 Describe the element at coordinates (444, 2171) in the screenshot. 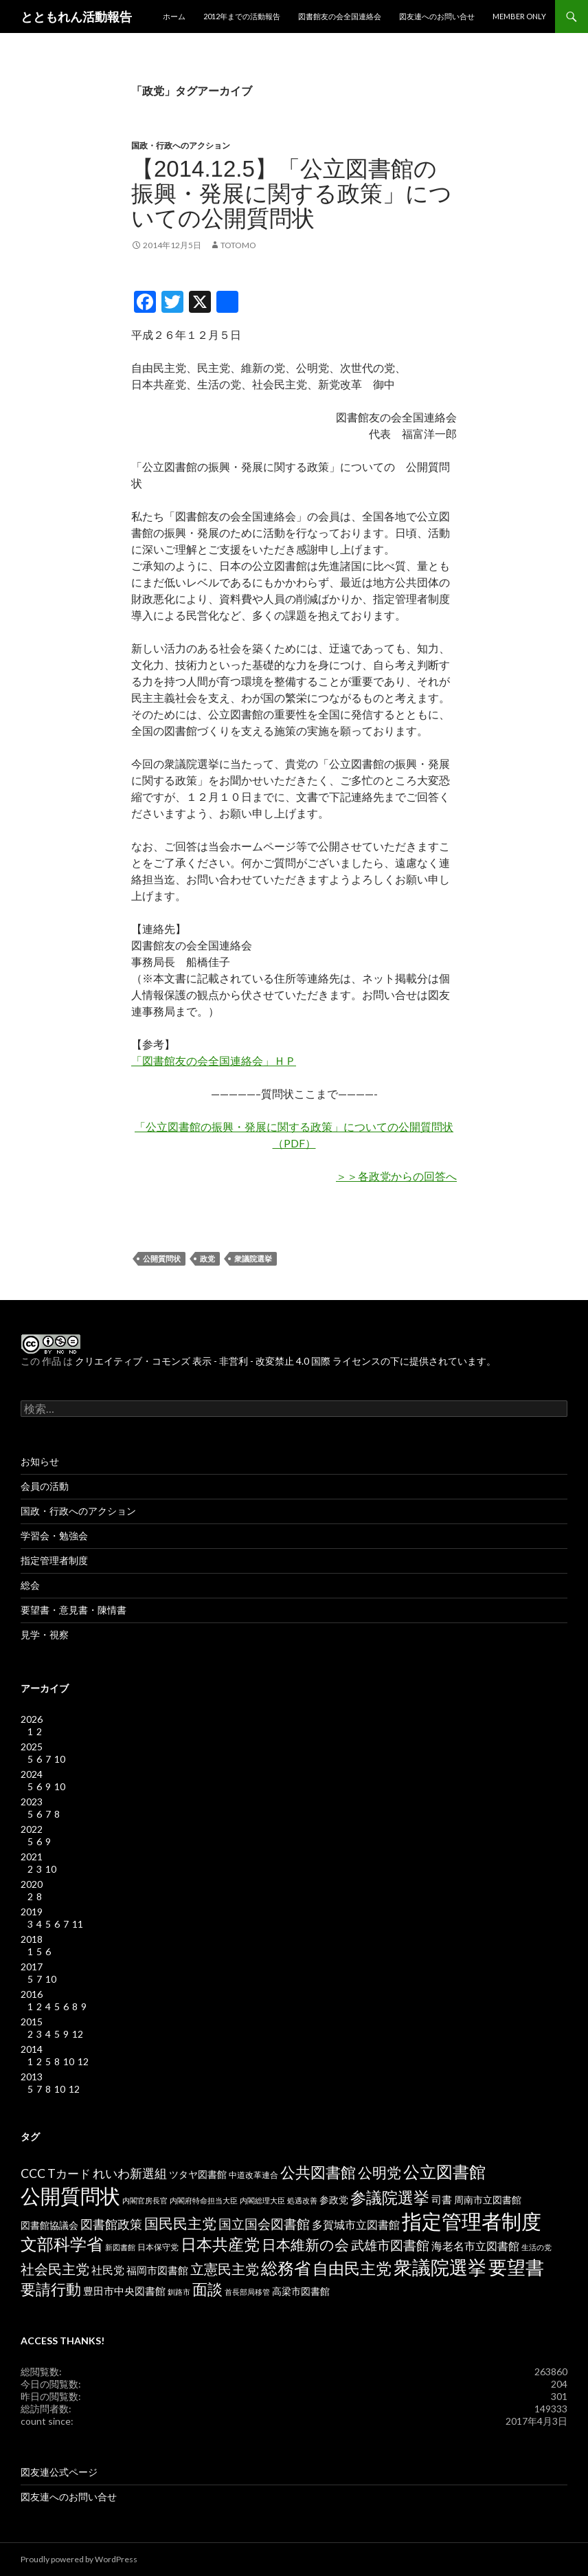

I see `公立図書館 [公立図書館 (29個の項目)]` at that location.